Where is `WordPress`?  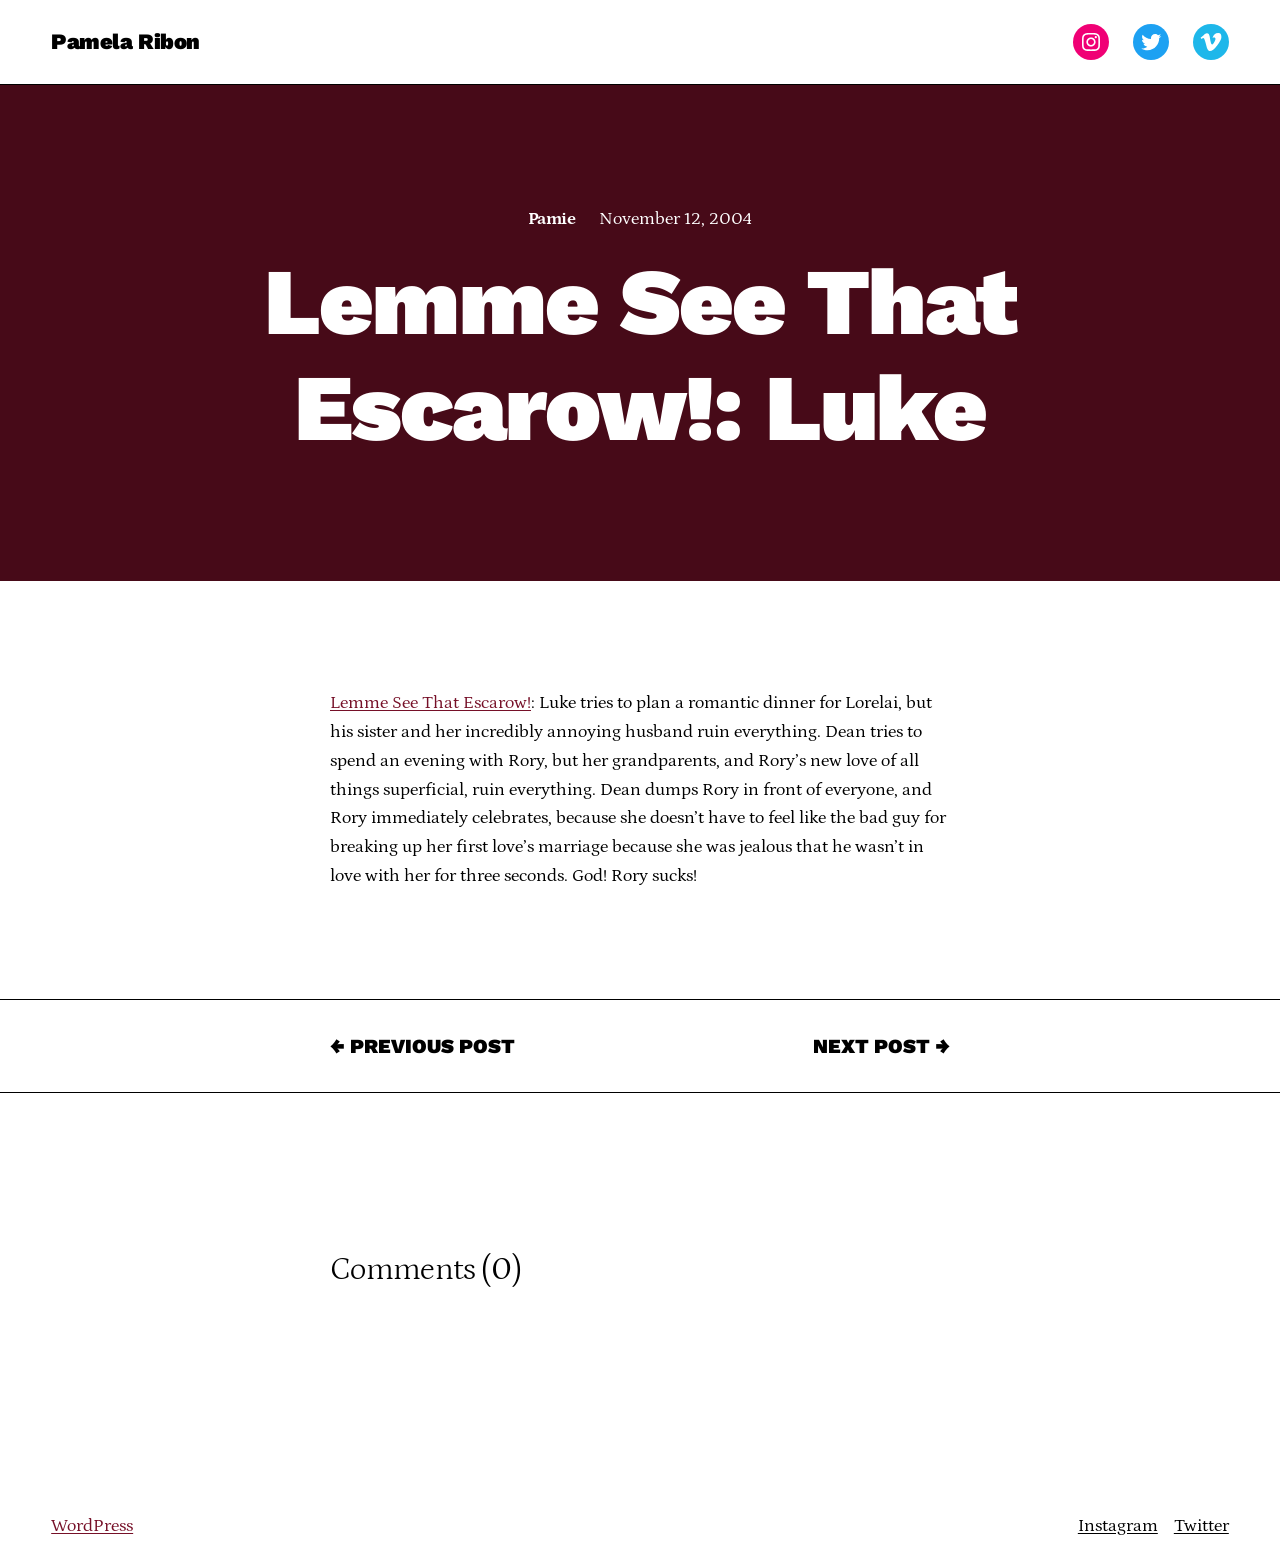 WordPress is located at coordinates (92, 1526).